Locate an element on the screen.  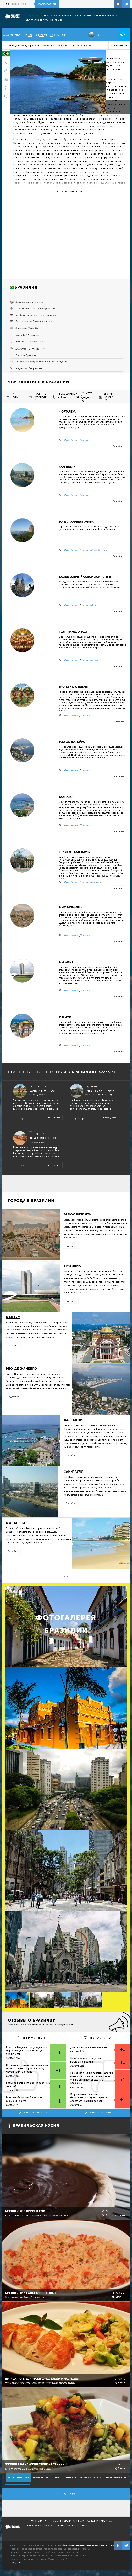
Главная is located at coordinates (28, 35).